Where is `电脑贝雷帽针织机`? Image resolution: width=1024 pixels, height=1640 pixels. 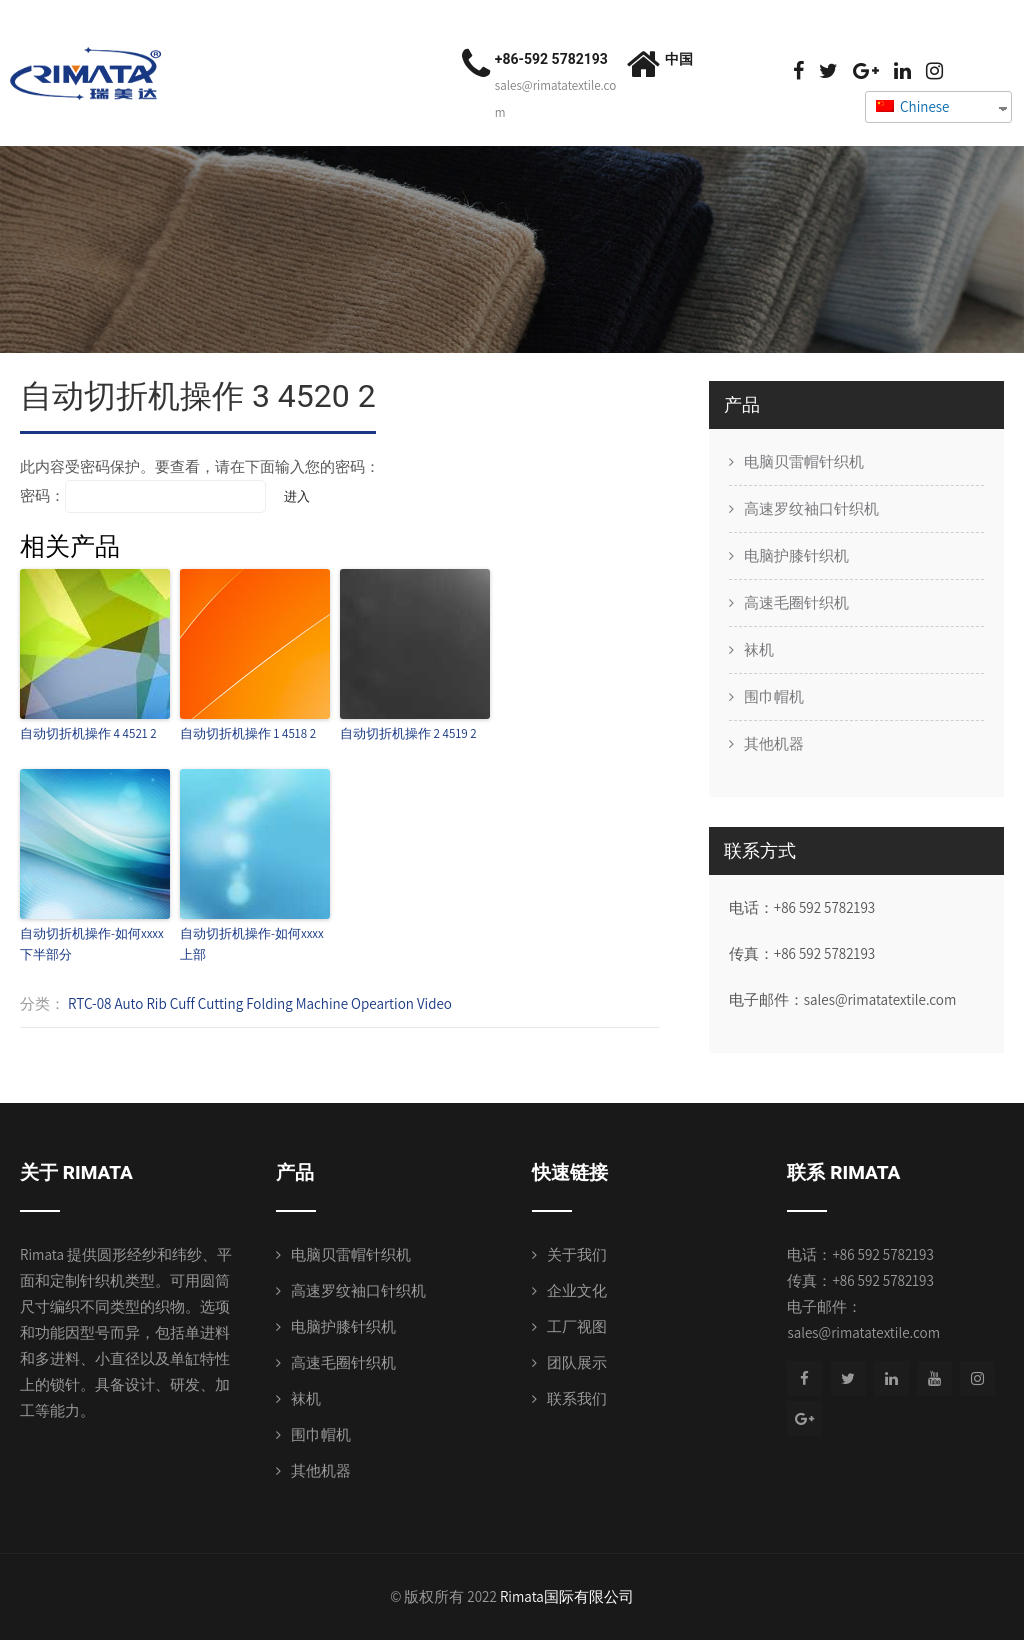 电脑贝雷帽针织机 is located at coordinates (804, 461).